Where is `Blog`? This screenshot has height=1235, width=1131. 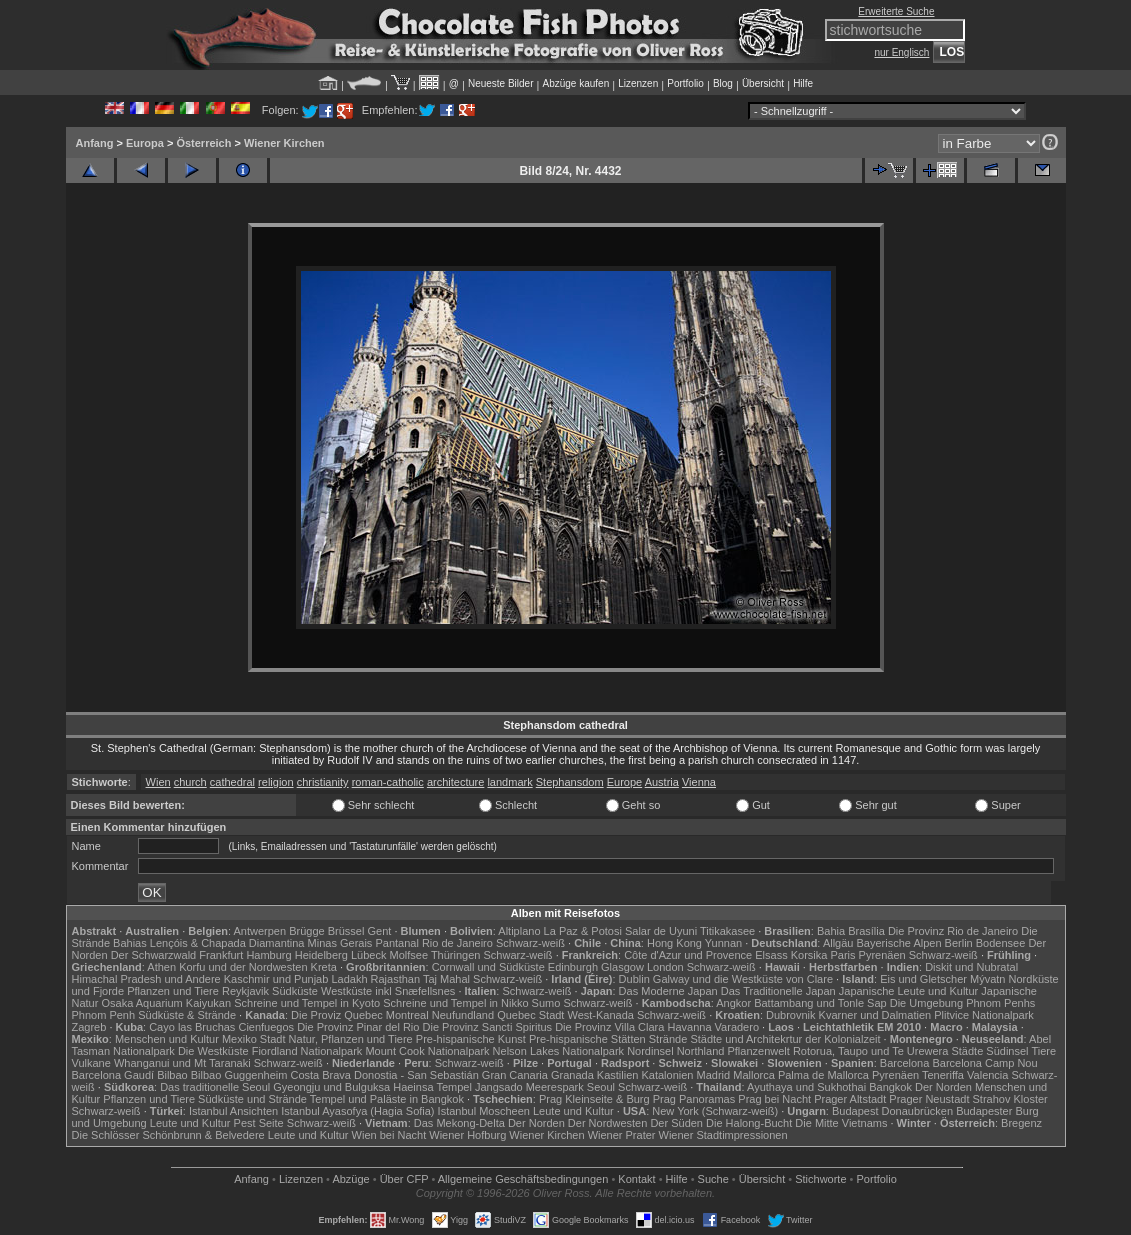 Blog is located at coordinates (723, 83).